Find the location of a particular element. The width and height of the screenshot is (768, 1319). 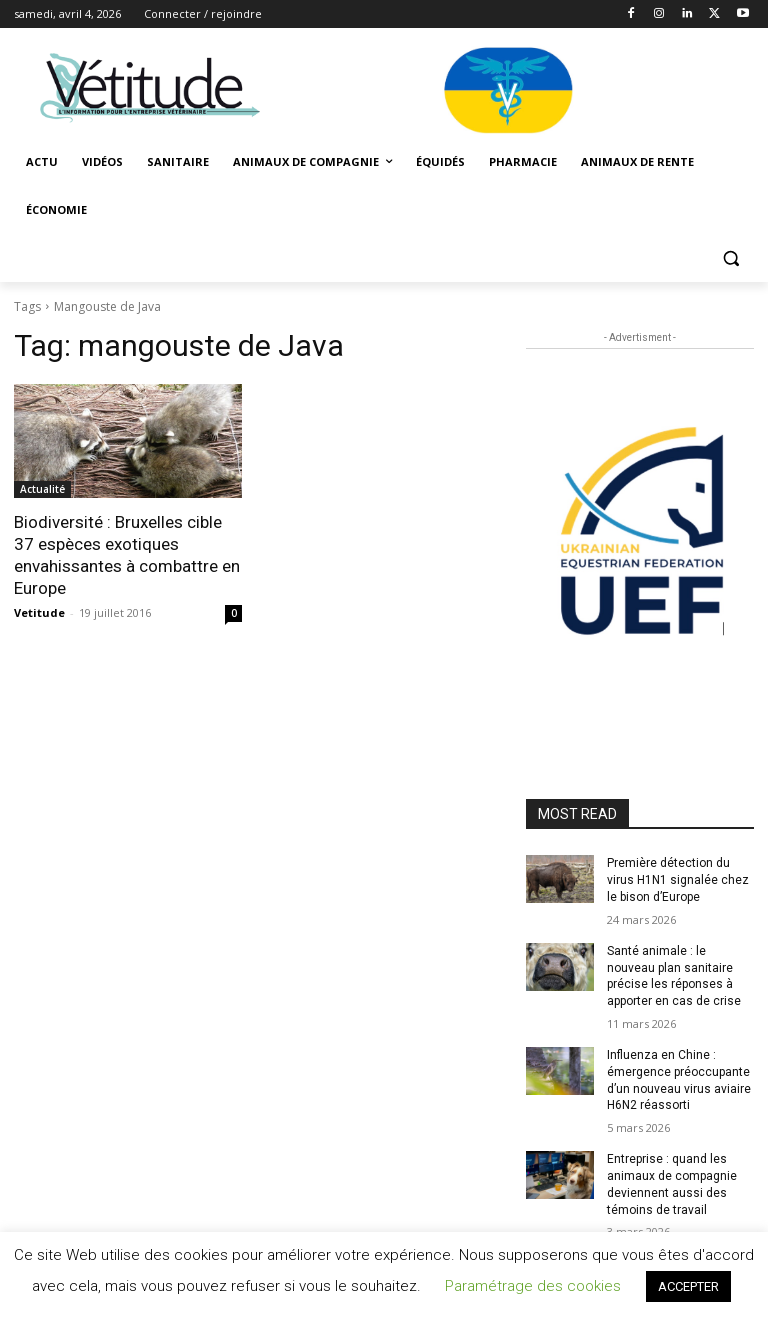

Santé animale : le nouveau plan sanitaire précise les réponses à apporter en cas de crise is located at coordinates (674, 976).